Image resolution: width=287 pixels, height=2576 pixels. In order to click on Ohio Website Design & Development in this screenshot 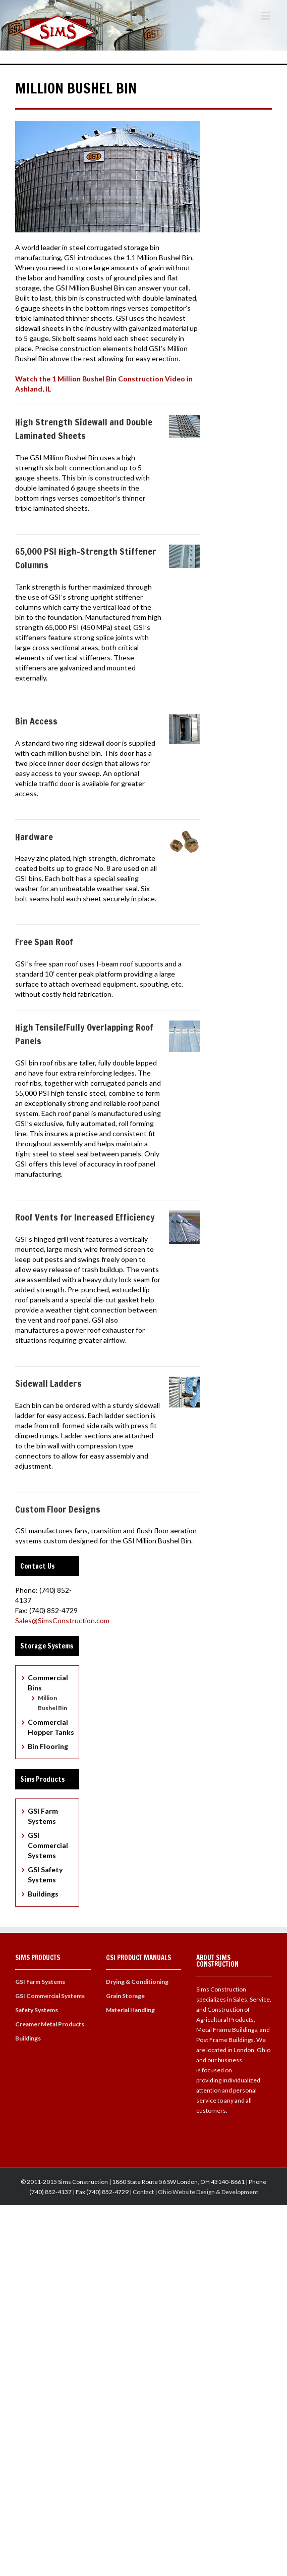, I will do `click(208, 2192)`.